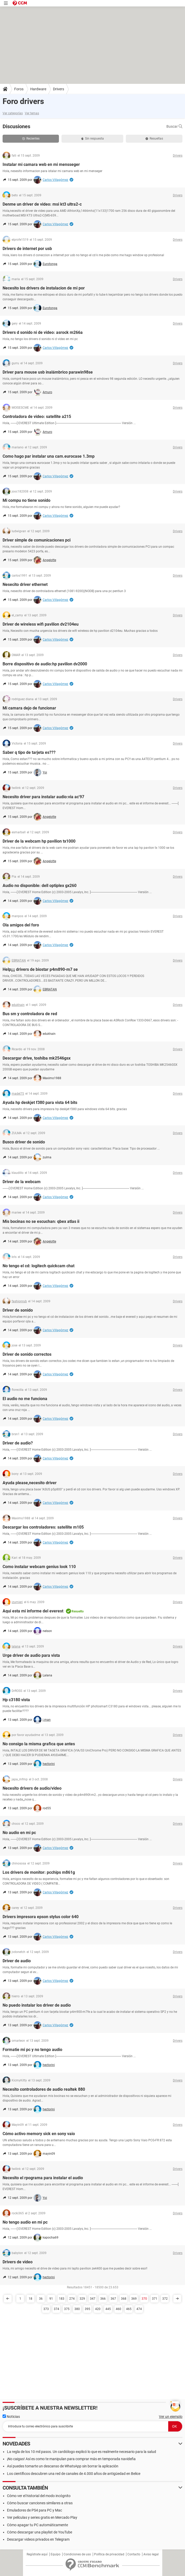  What do you see at coordinates (41, 1916) in the screenshot?
I see `Drivers impresora epson stylus color 640` at bounding box center [41, 1916].